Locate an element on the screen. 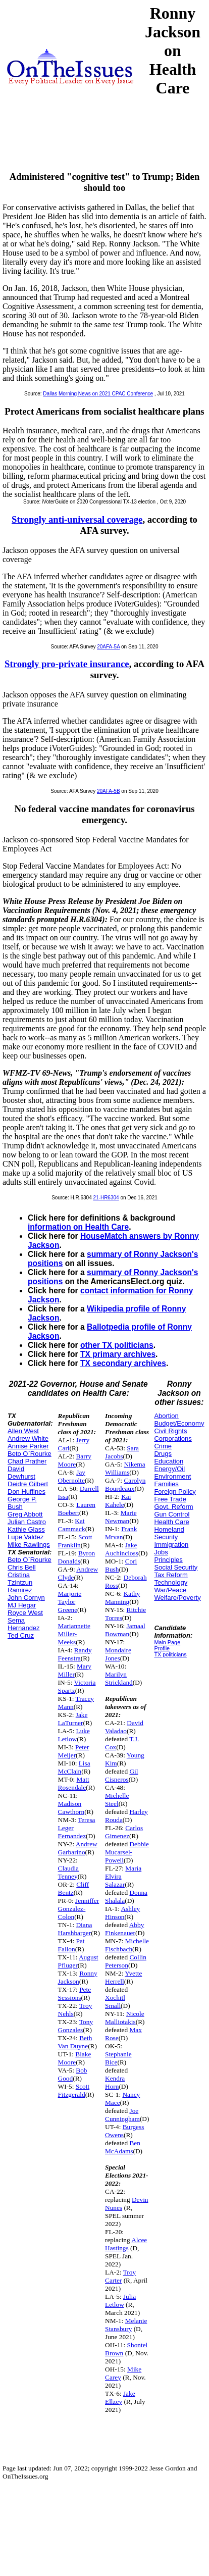  Marjorie Taylor Greene is located at coordinates (70, 1601).